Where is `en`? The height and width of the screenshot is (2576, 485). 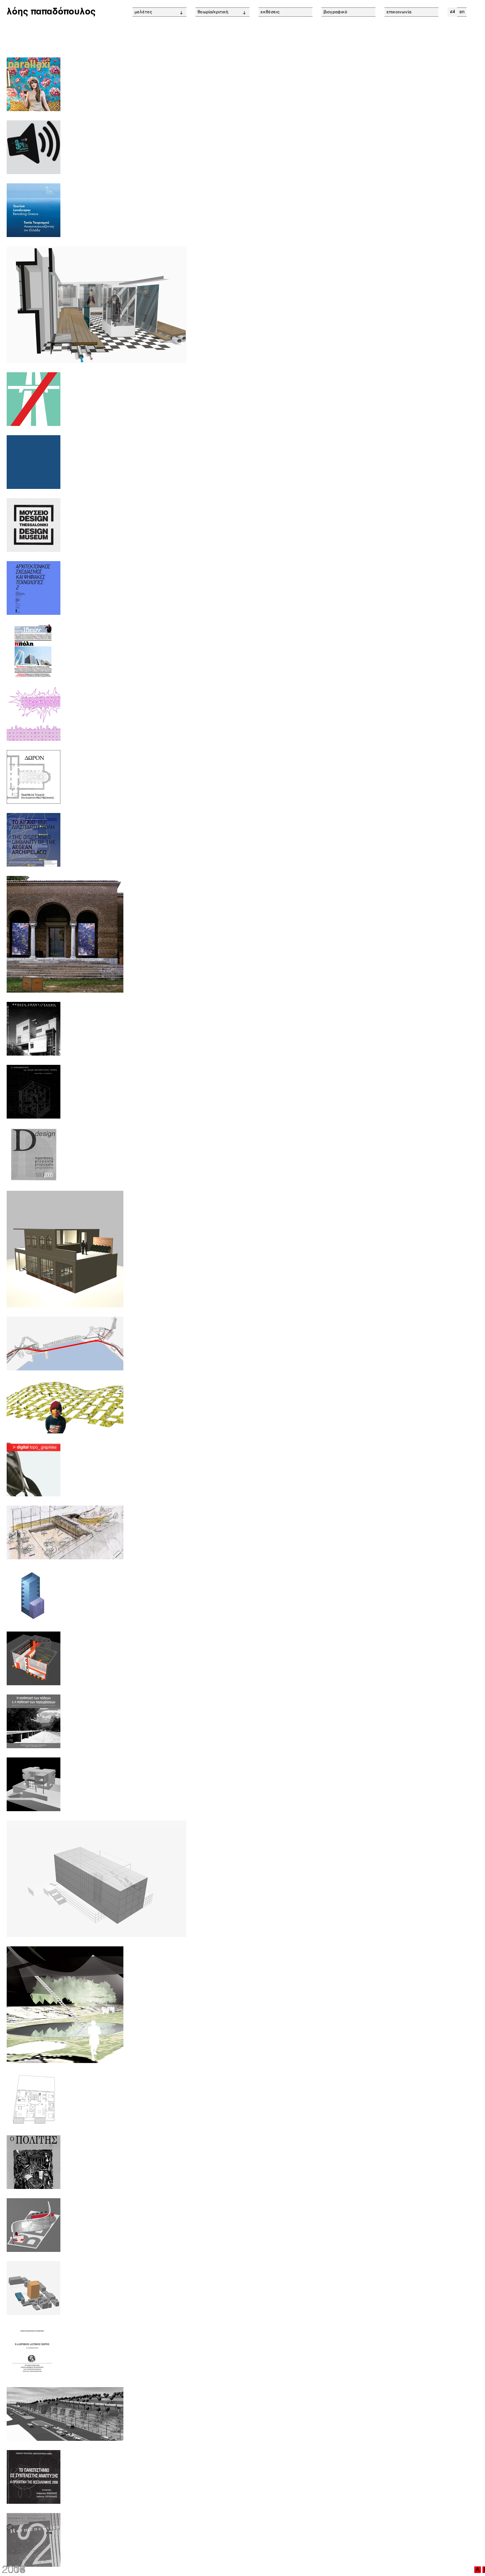 en is located at coordinates (462, 12).